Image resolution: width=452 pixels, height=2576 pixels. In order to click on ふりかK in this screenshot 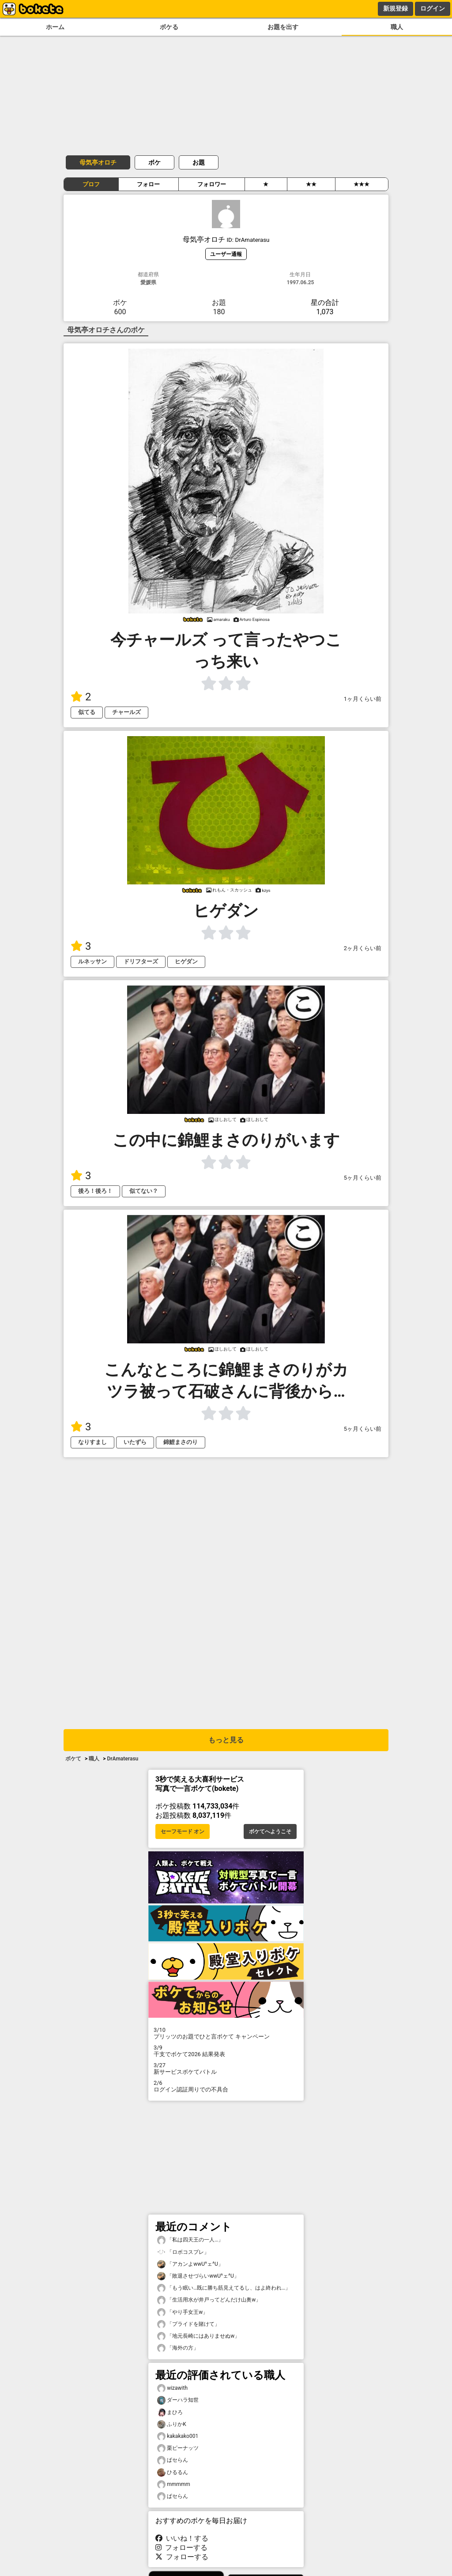, I will do `click(171, 2424)`.